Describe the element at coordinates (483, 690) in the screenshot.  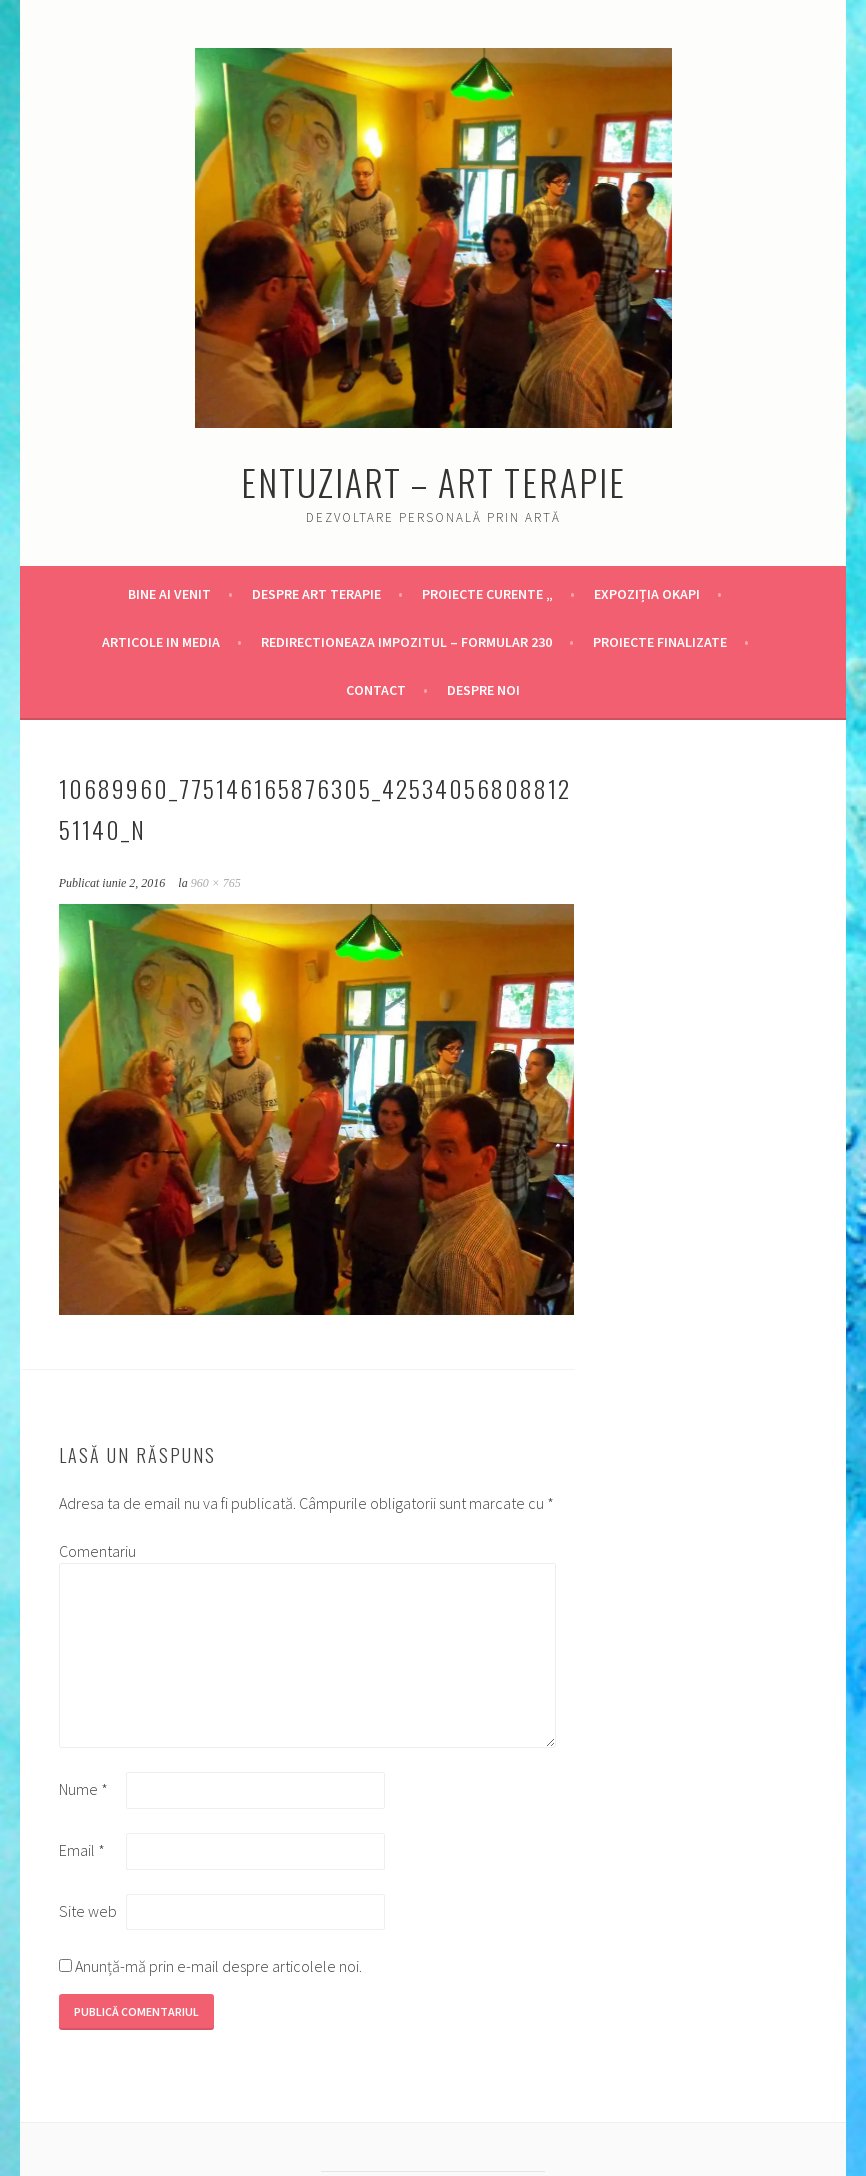
I see `DESPRE NOI` at that location.